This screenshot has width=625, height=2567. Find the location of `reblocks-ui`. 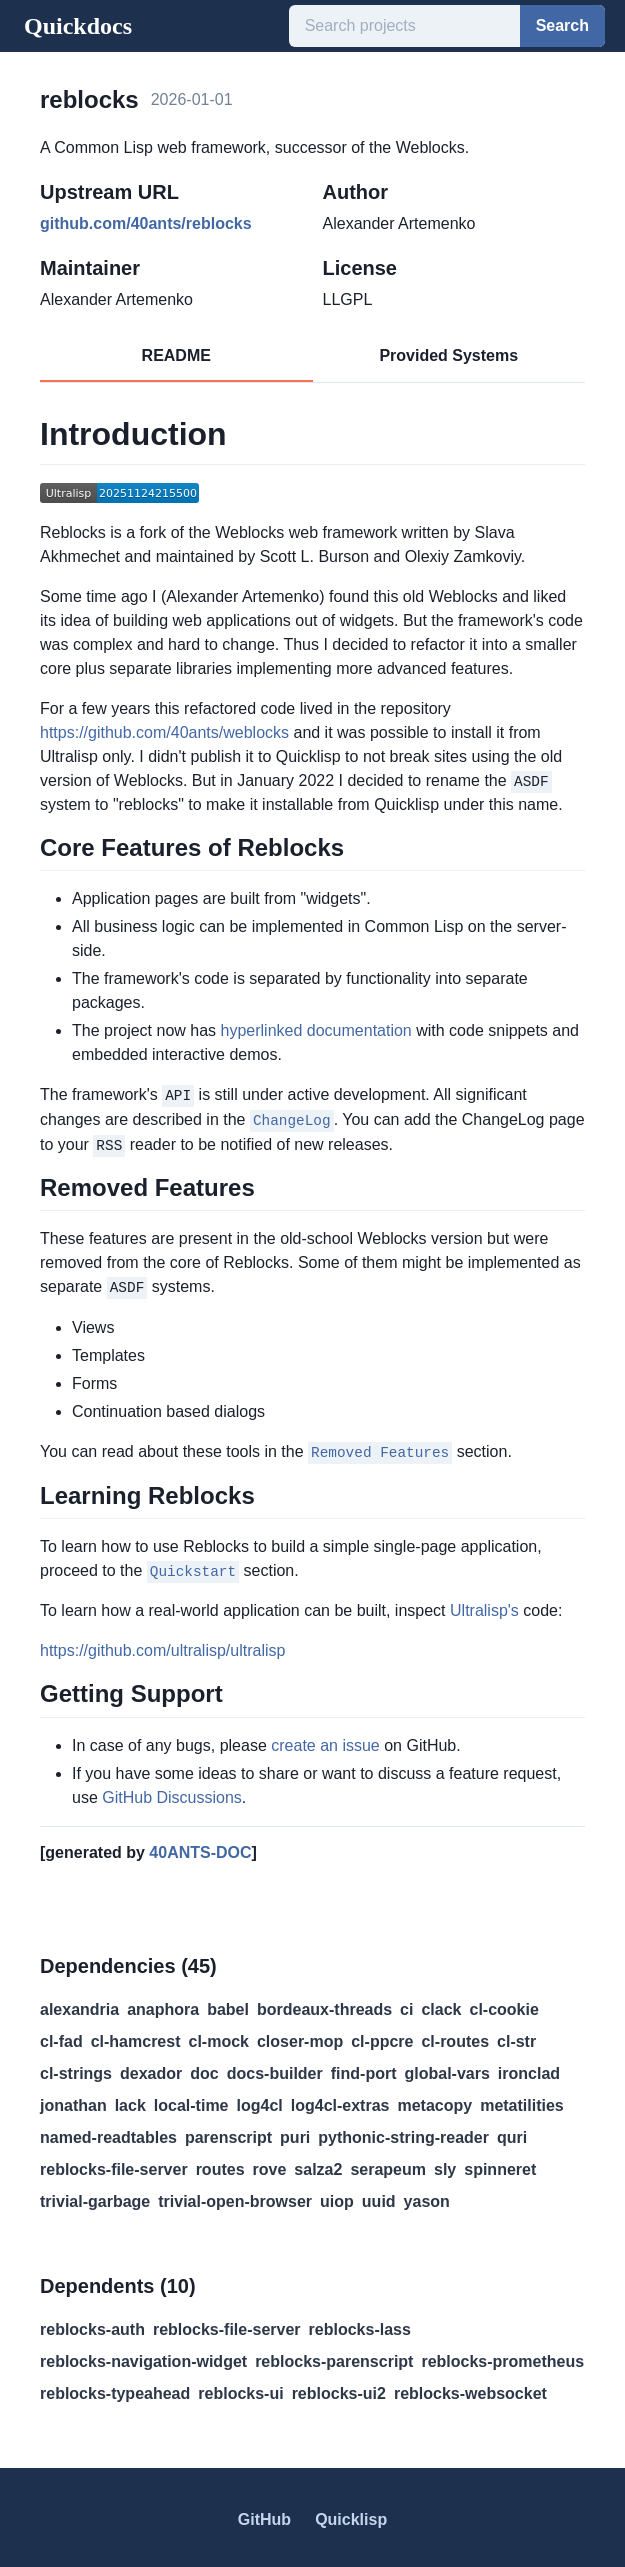

reblocks-ui is located at coordinates (240, 2388).